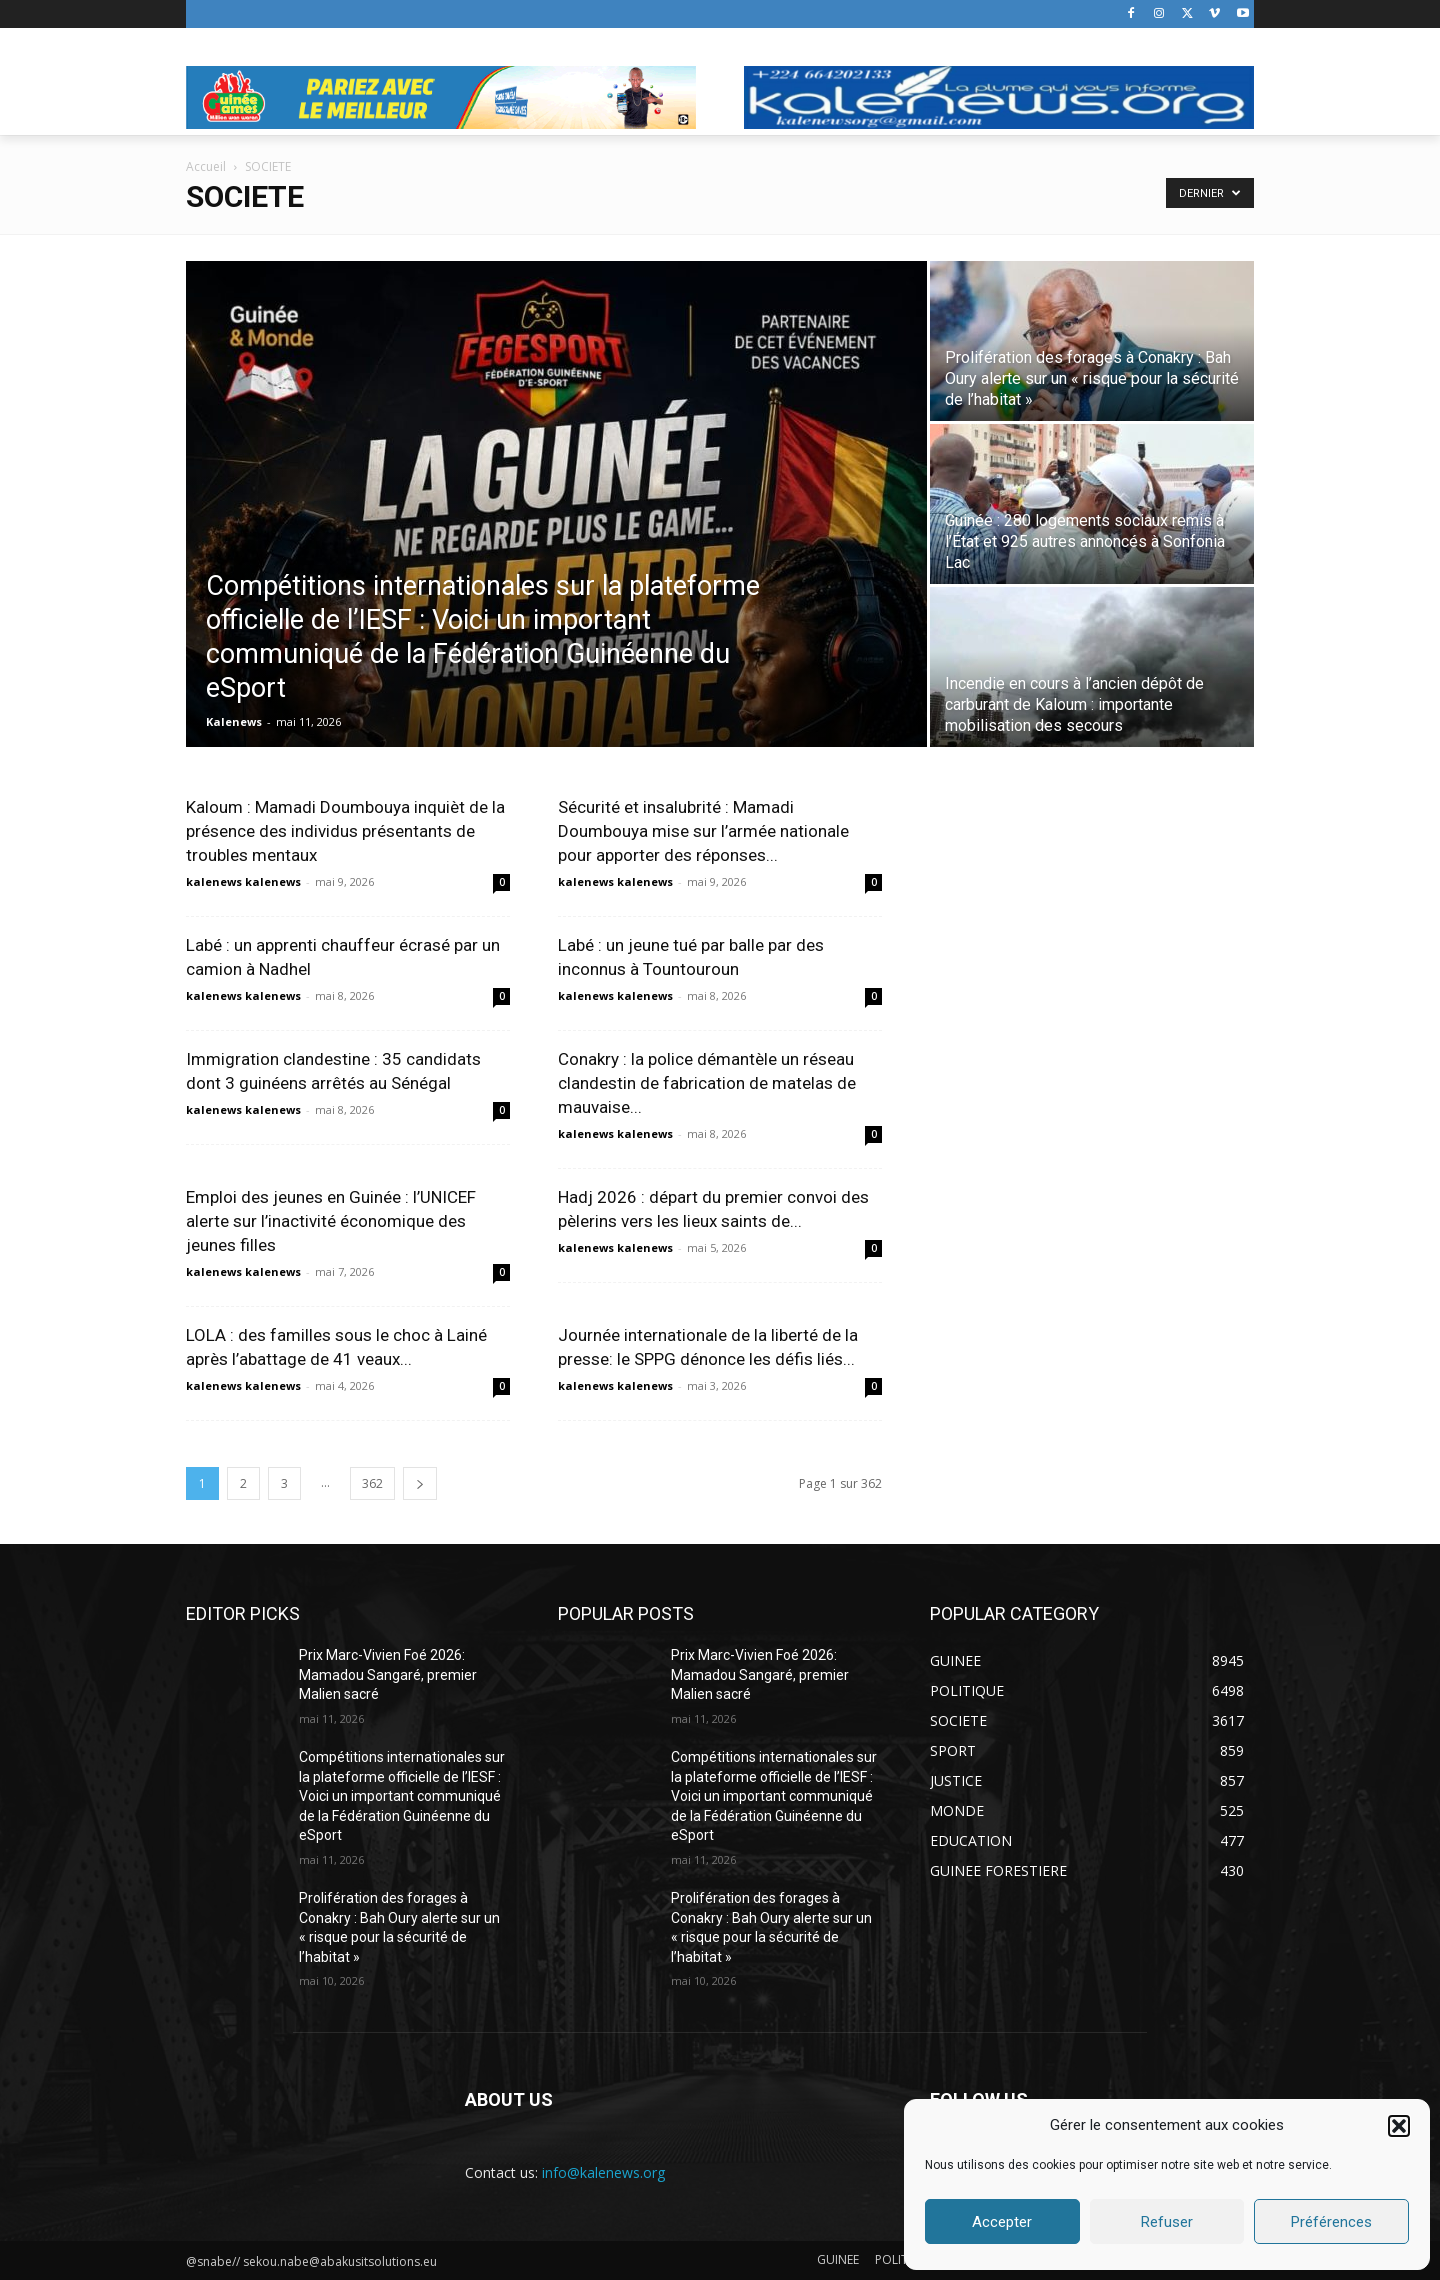  What do you see at coordinates (206, 166) in the screenshot?
I see `Accueil` at bounding box center [206, 166].